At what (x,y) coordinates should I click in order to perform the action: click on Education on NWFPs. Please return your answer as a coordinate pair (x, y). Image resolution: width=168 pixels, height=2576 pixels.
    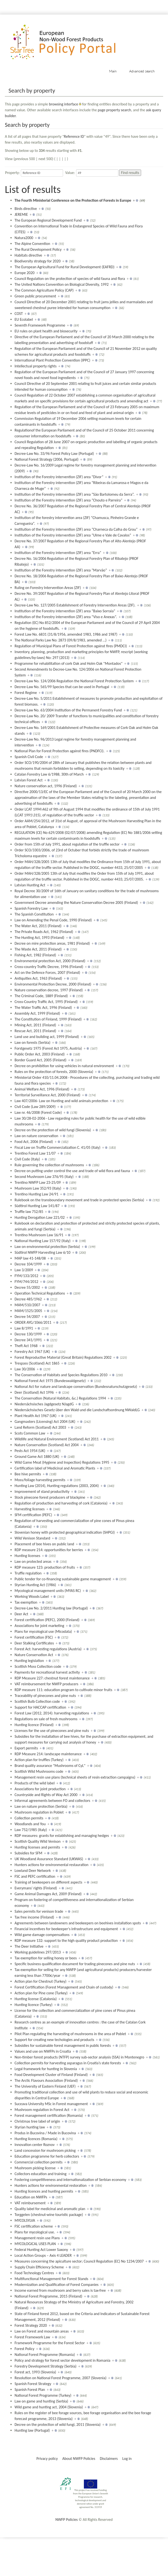
    Looking at the image, I should click on (31, 2197).